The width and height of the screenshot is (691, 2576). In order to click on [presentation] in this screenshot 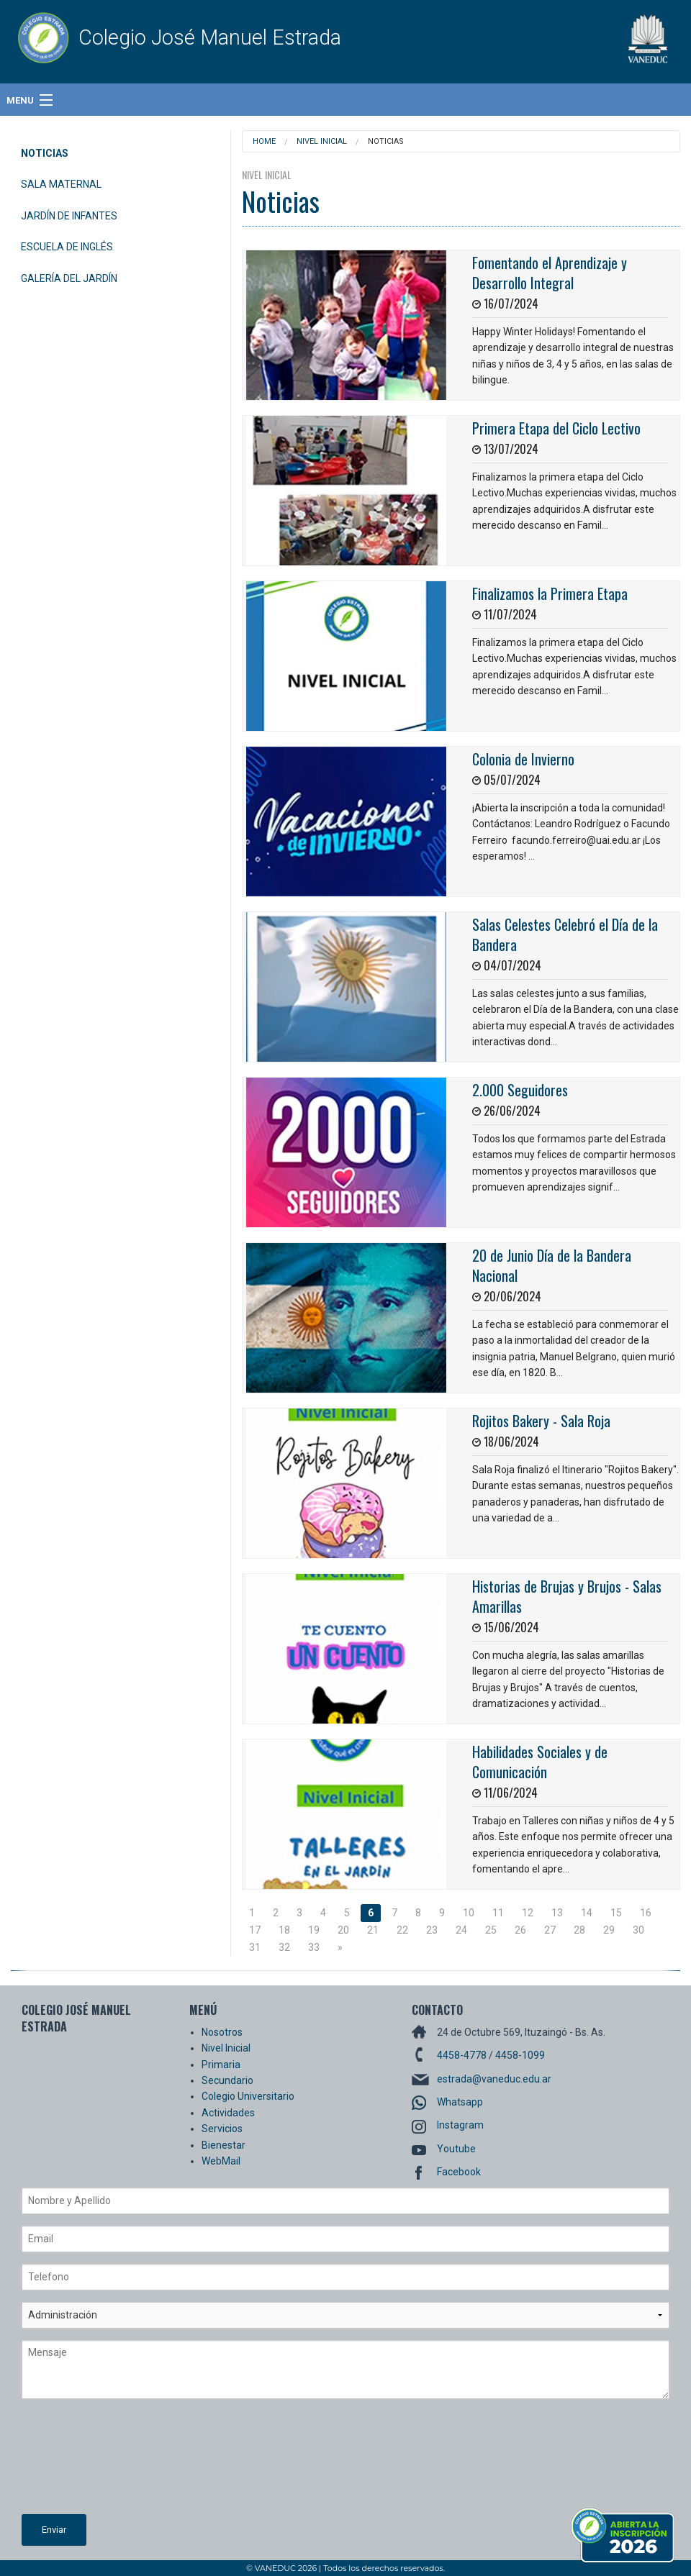, I will do `click(81, 2462)`.